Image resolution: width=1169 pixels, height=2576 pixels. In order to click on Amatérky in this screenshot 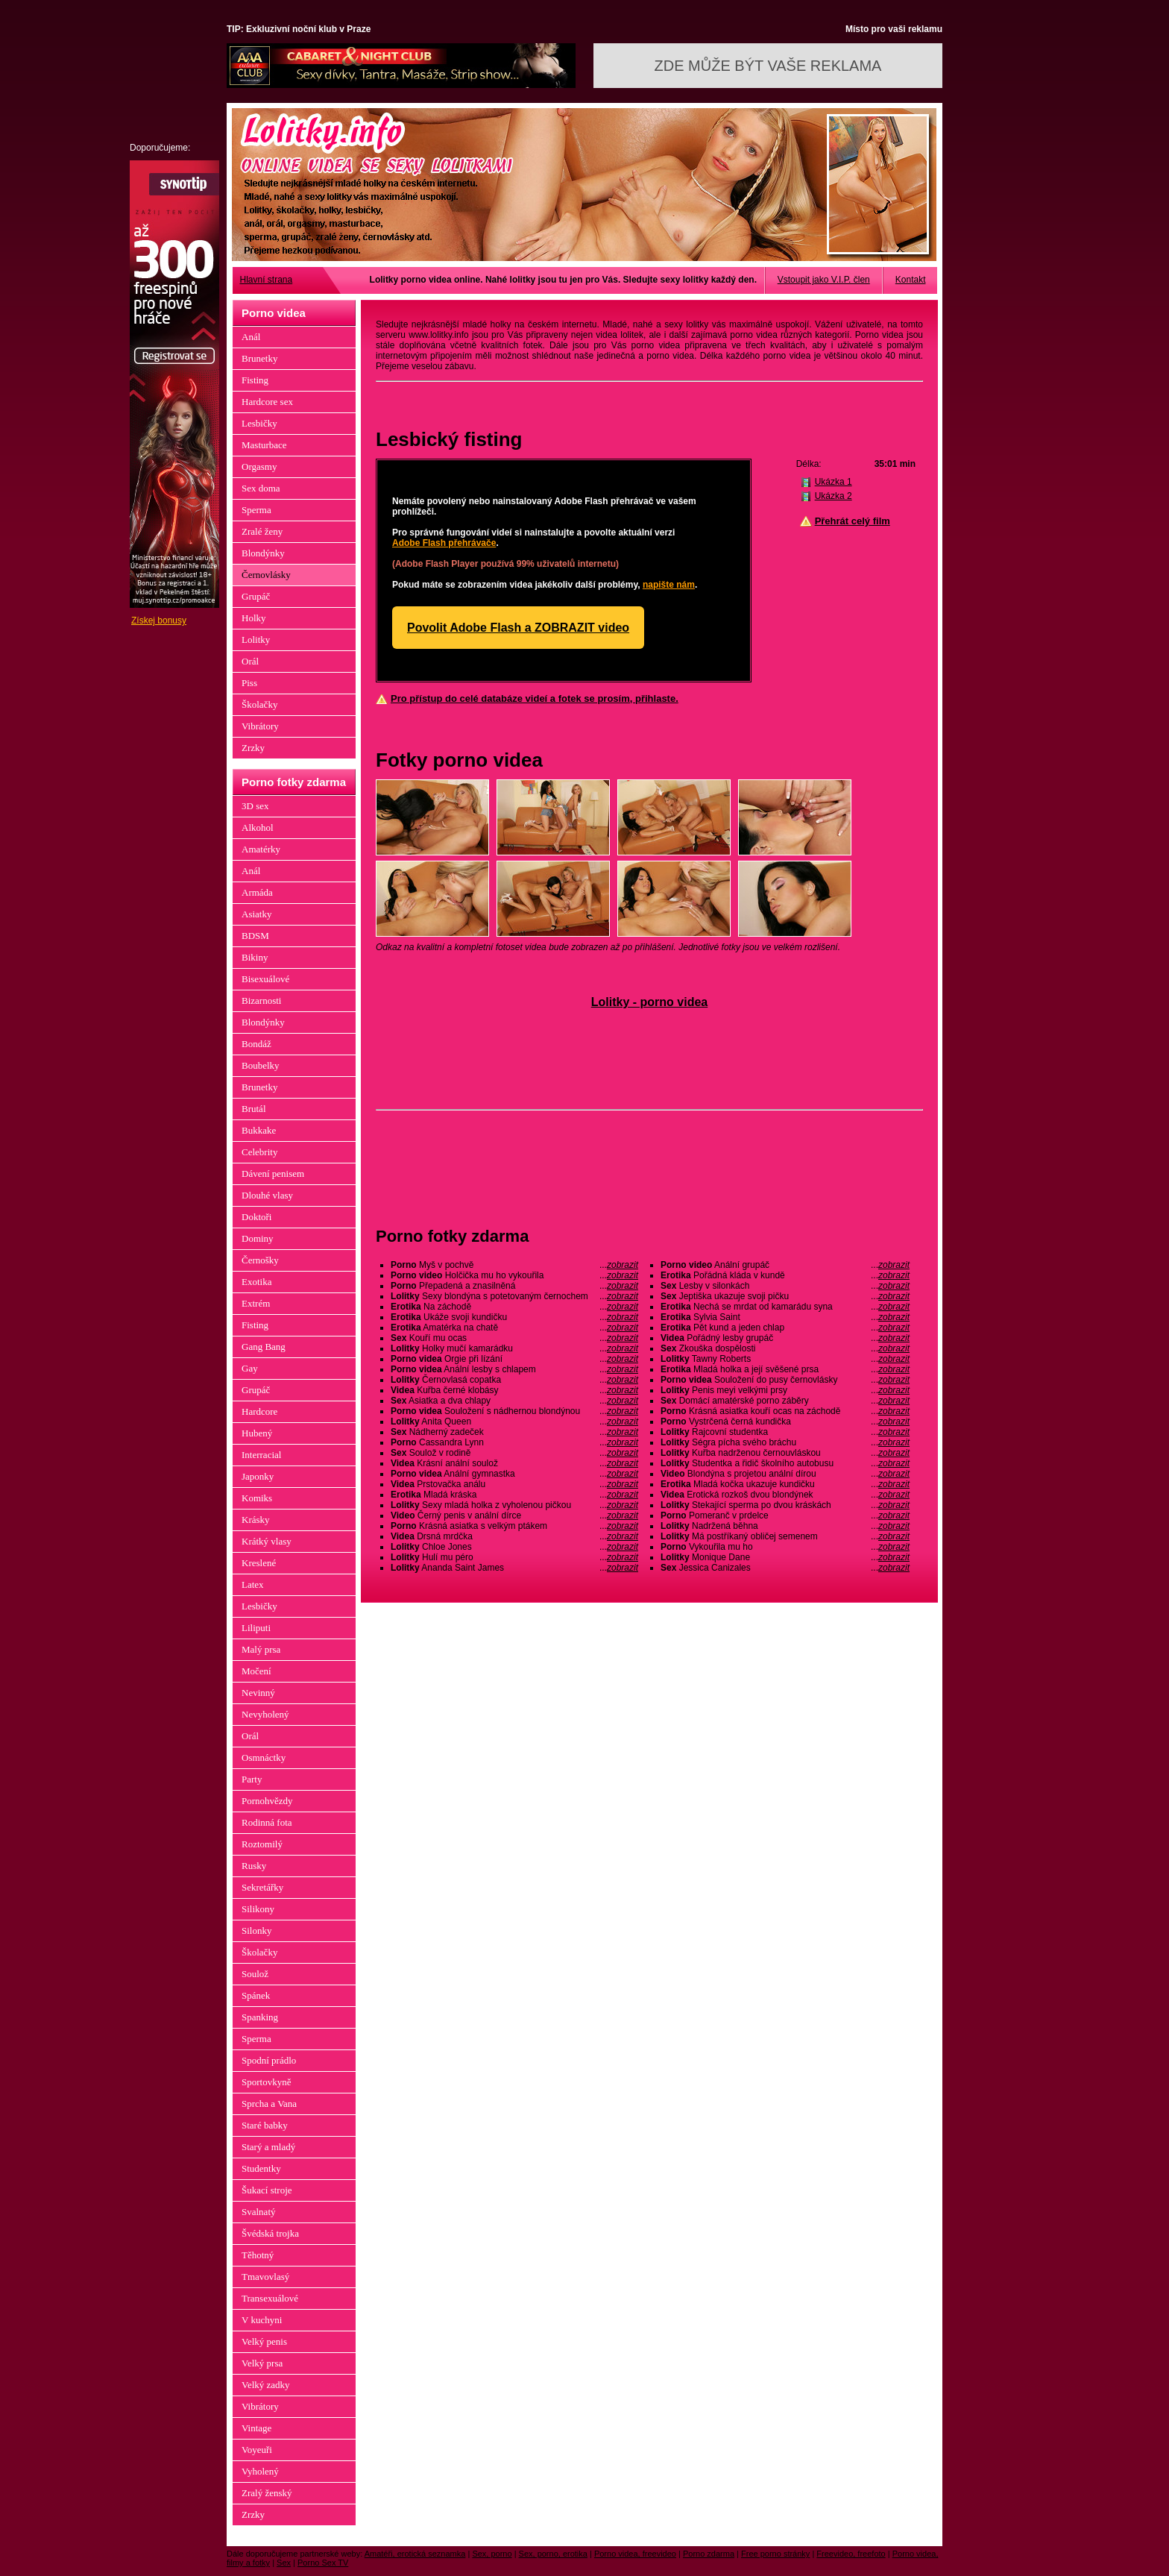, I will do `click(261, 849)`.